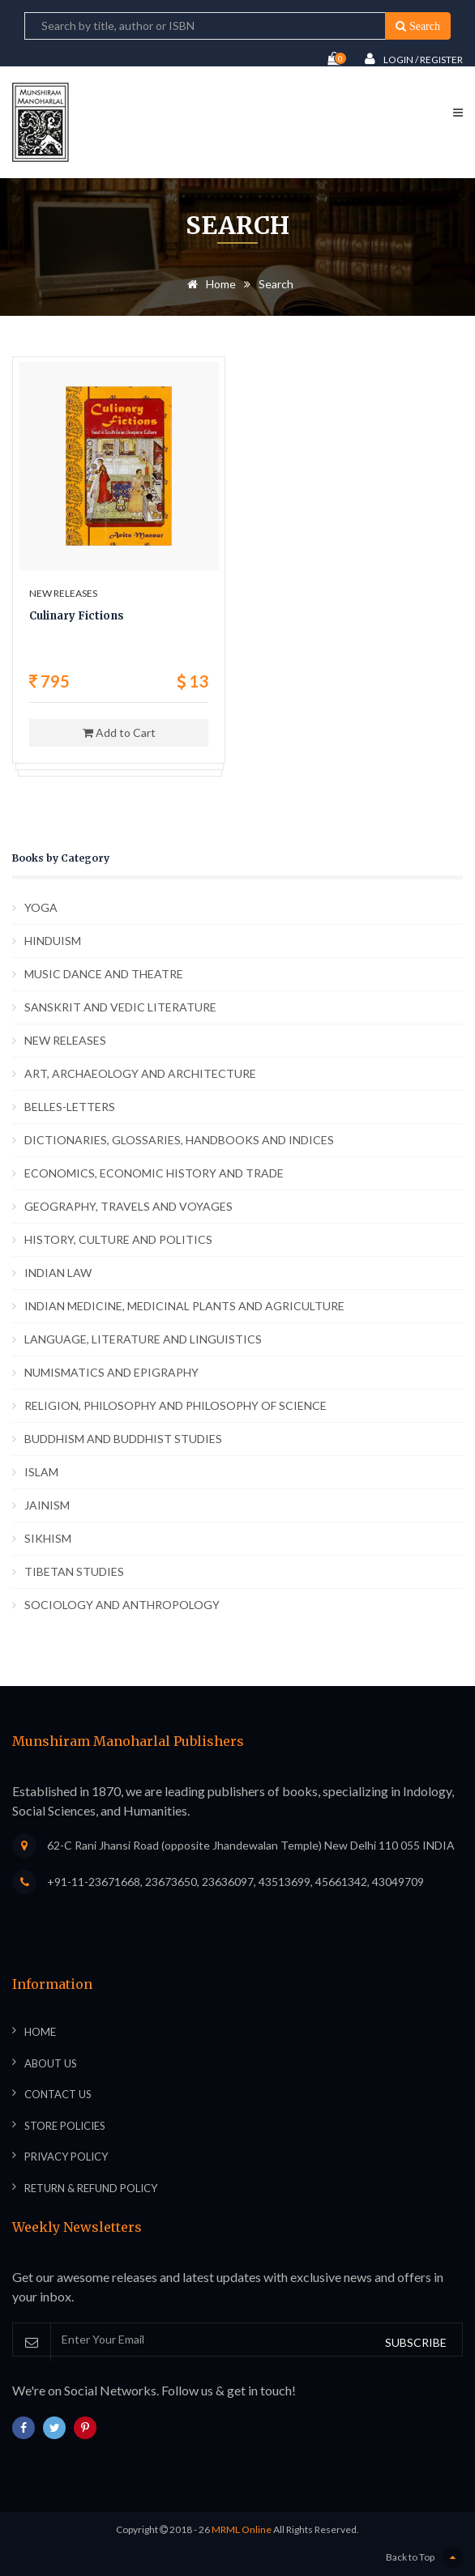  I want to click on ART, ARCHAEOLOGY AND ARCHITECTURE, so click(140, 1073).